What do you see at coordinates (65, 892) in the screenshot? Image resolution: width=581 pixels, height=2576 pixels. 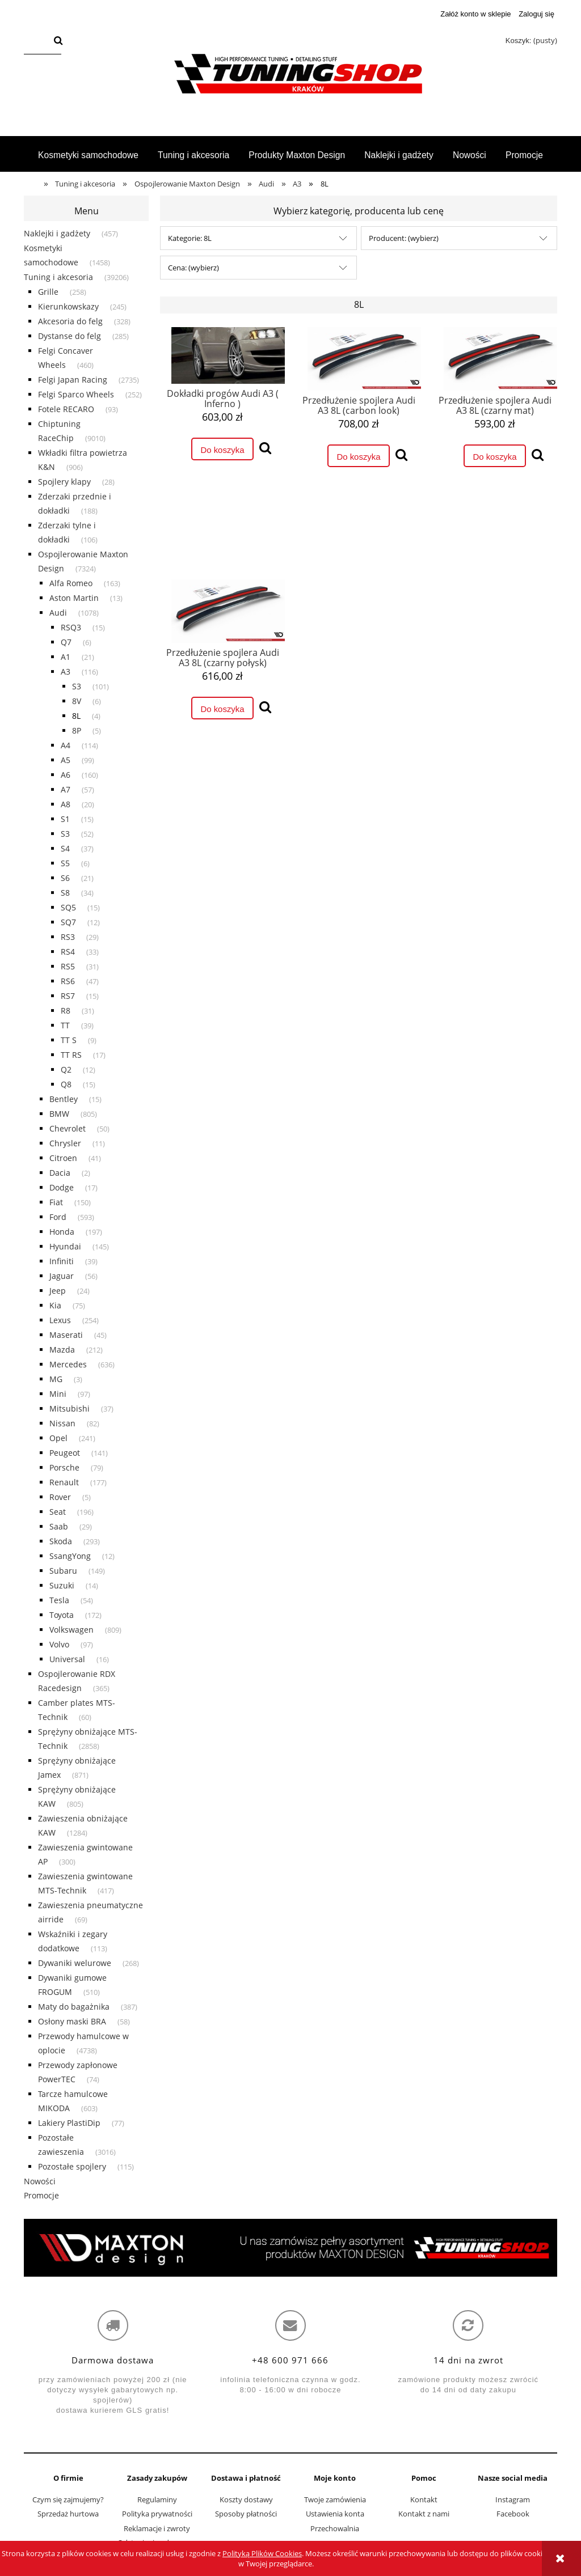 I see `S8 [S8 34]` at bounding box center [65, 892].